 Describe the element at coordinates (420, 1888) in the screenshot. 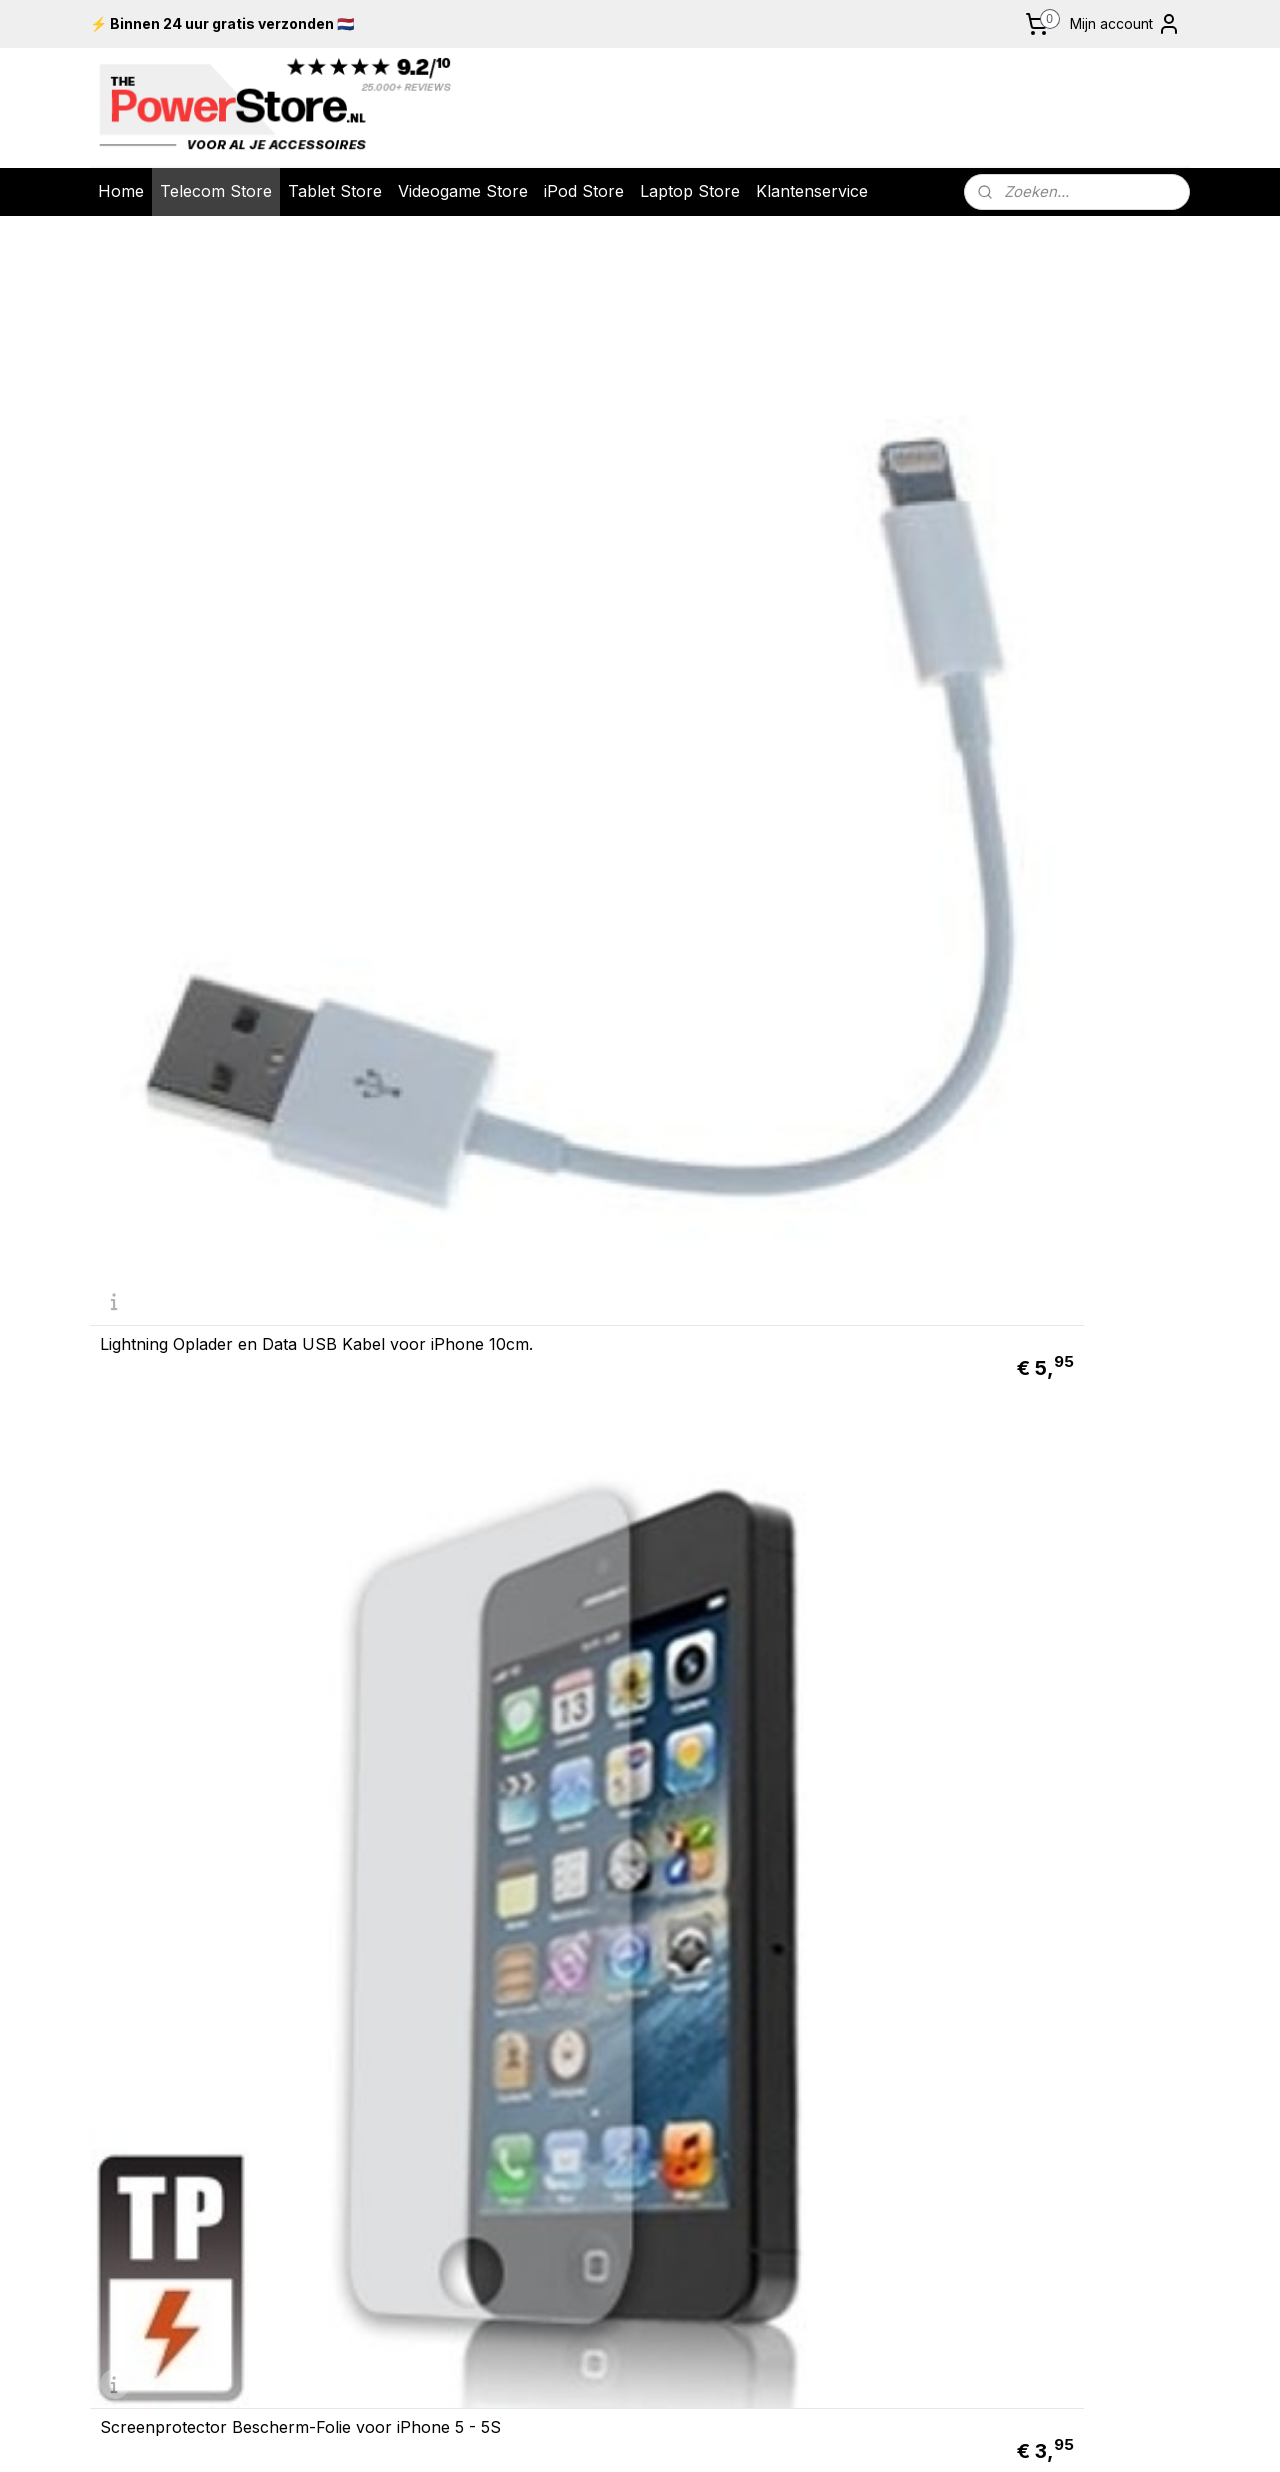

I see `Over ons` at that location.